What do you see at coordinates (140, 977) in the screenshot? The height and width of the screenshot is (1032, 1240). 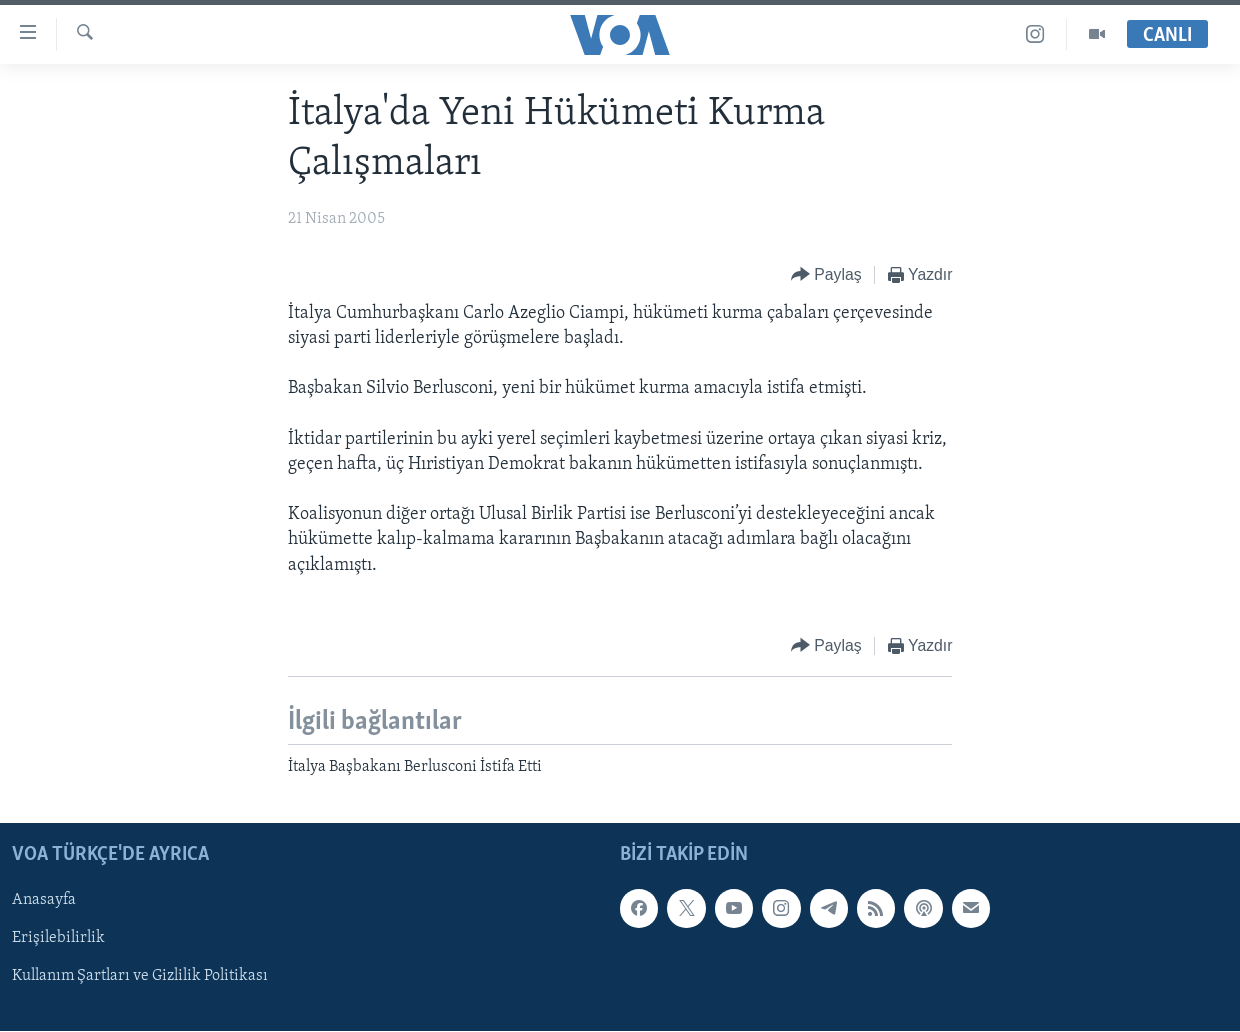 I see `Kullanım Şartları ve Gizlilik Politikası` at bounding box center [140, 977].